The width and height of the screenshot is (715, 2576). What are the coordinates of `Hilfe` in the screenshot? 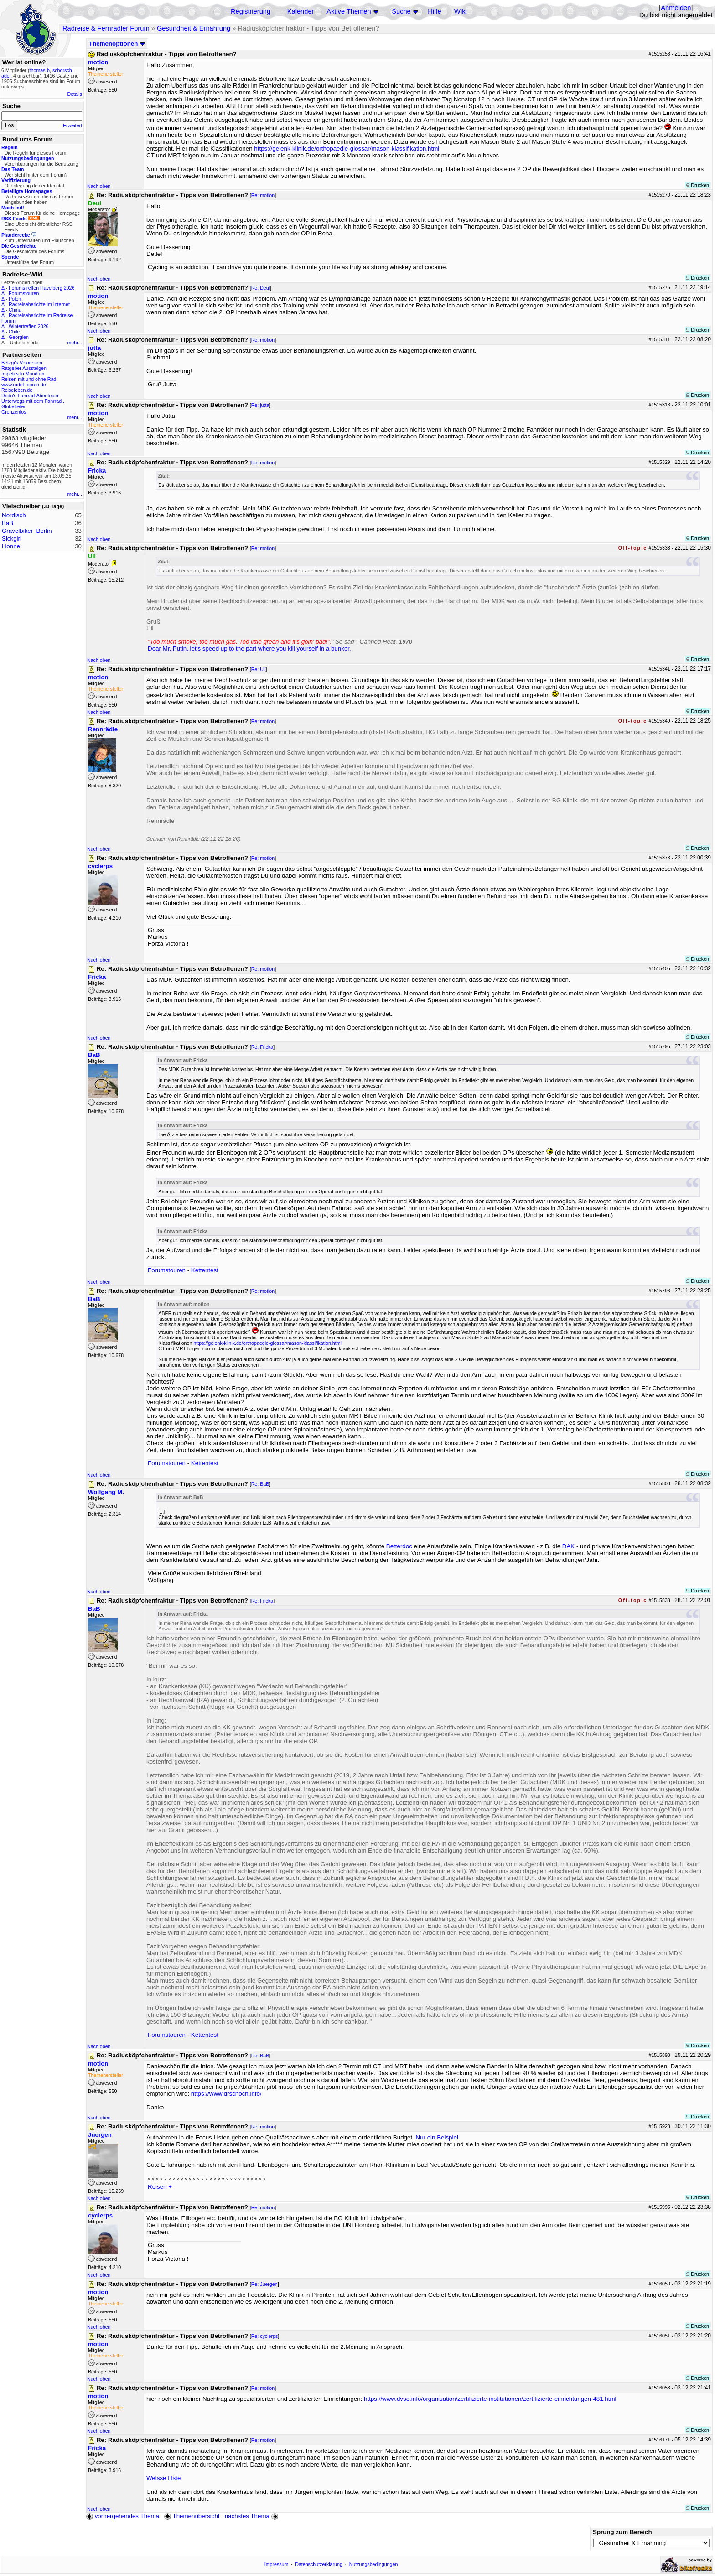 It's located at (434, 11).